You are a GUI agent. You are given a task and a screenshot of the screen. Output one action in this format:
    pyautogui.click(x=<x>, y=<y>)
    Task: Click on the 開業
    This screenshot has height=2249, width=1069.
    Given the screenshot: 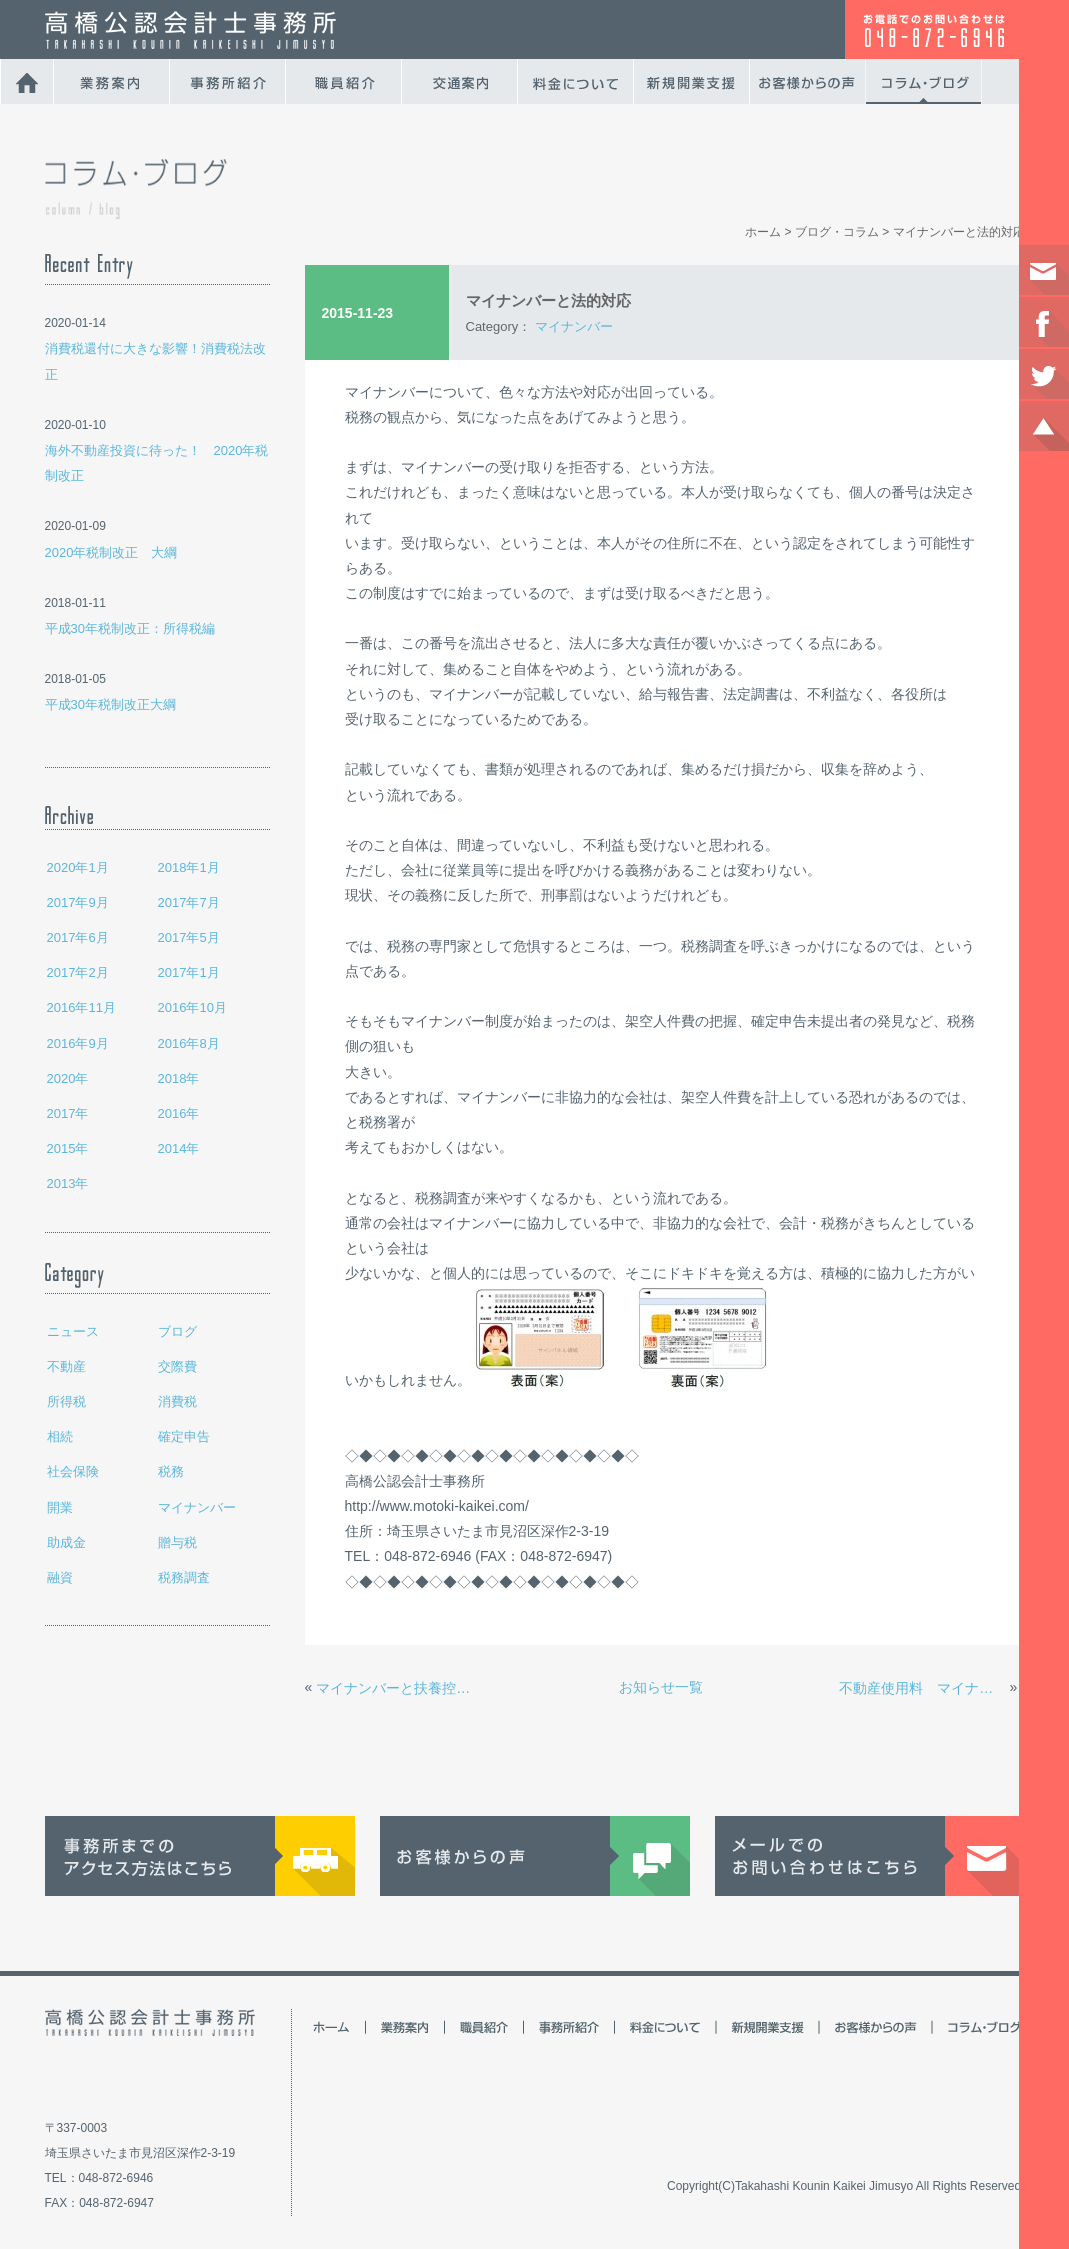 What is the action you would take?
    pyautogui.click(x=60, y=1507)
    